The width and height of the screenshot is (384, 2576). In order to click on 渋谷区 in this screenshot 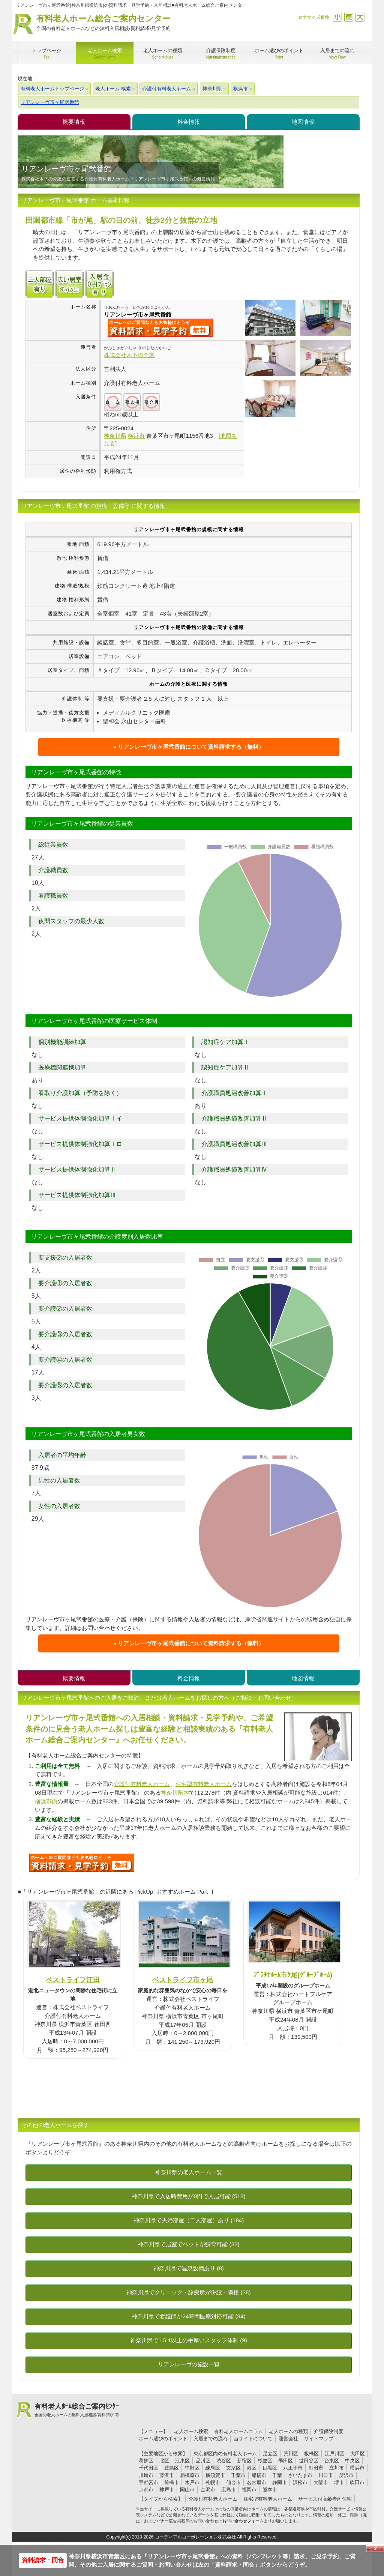, I will do `click(223, 2460)`.